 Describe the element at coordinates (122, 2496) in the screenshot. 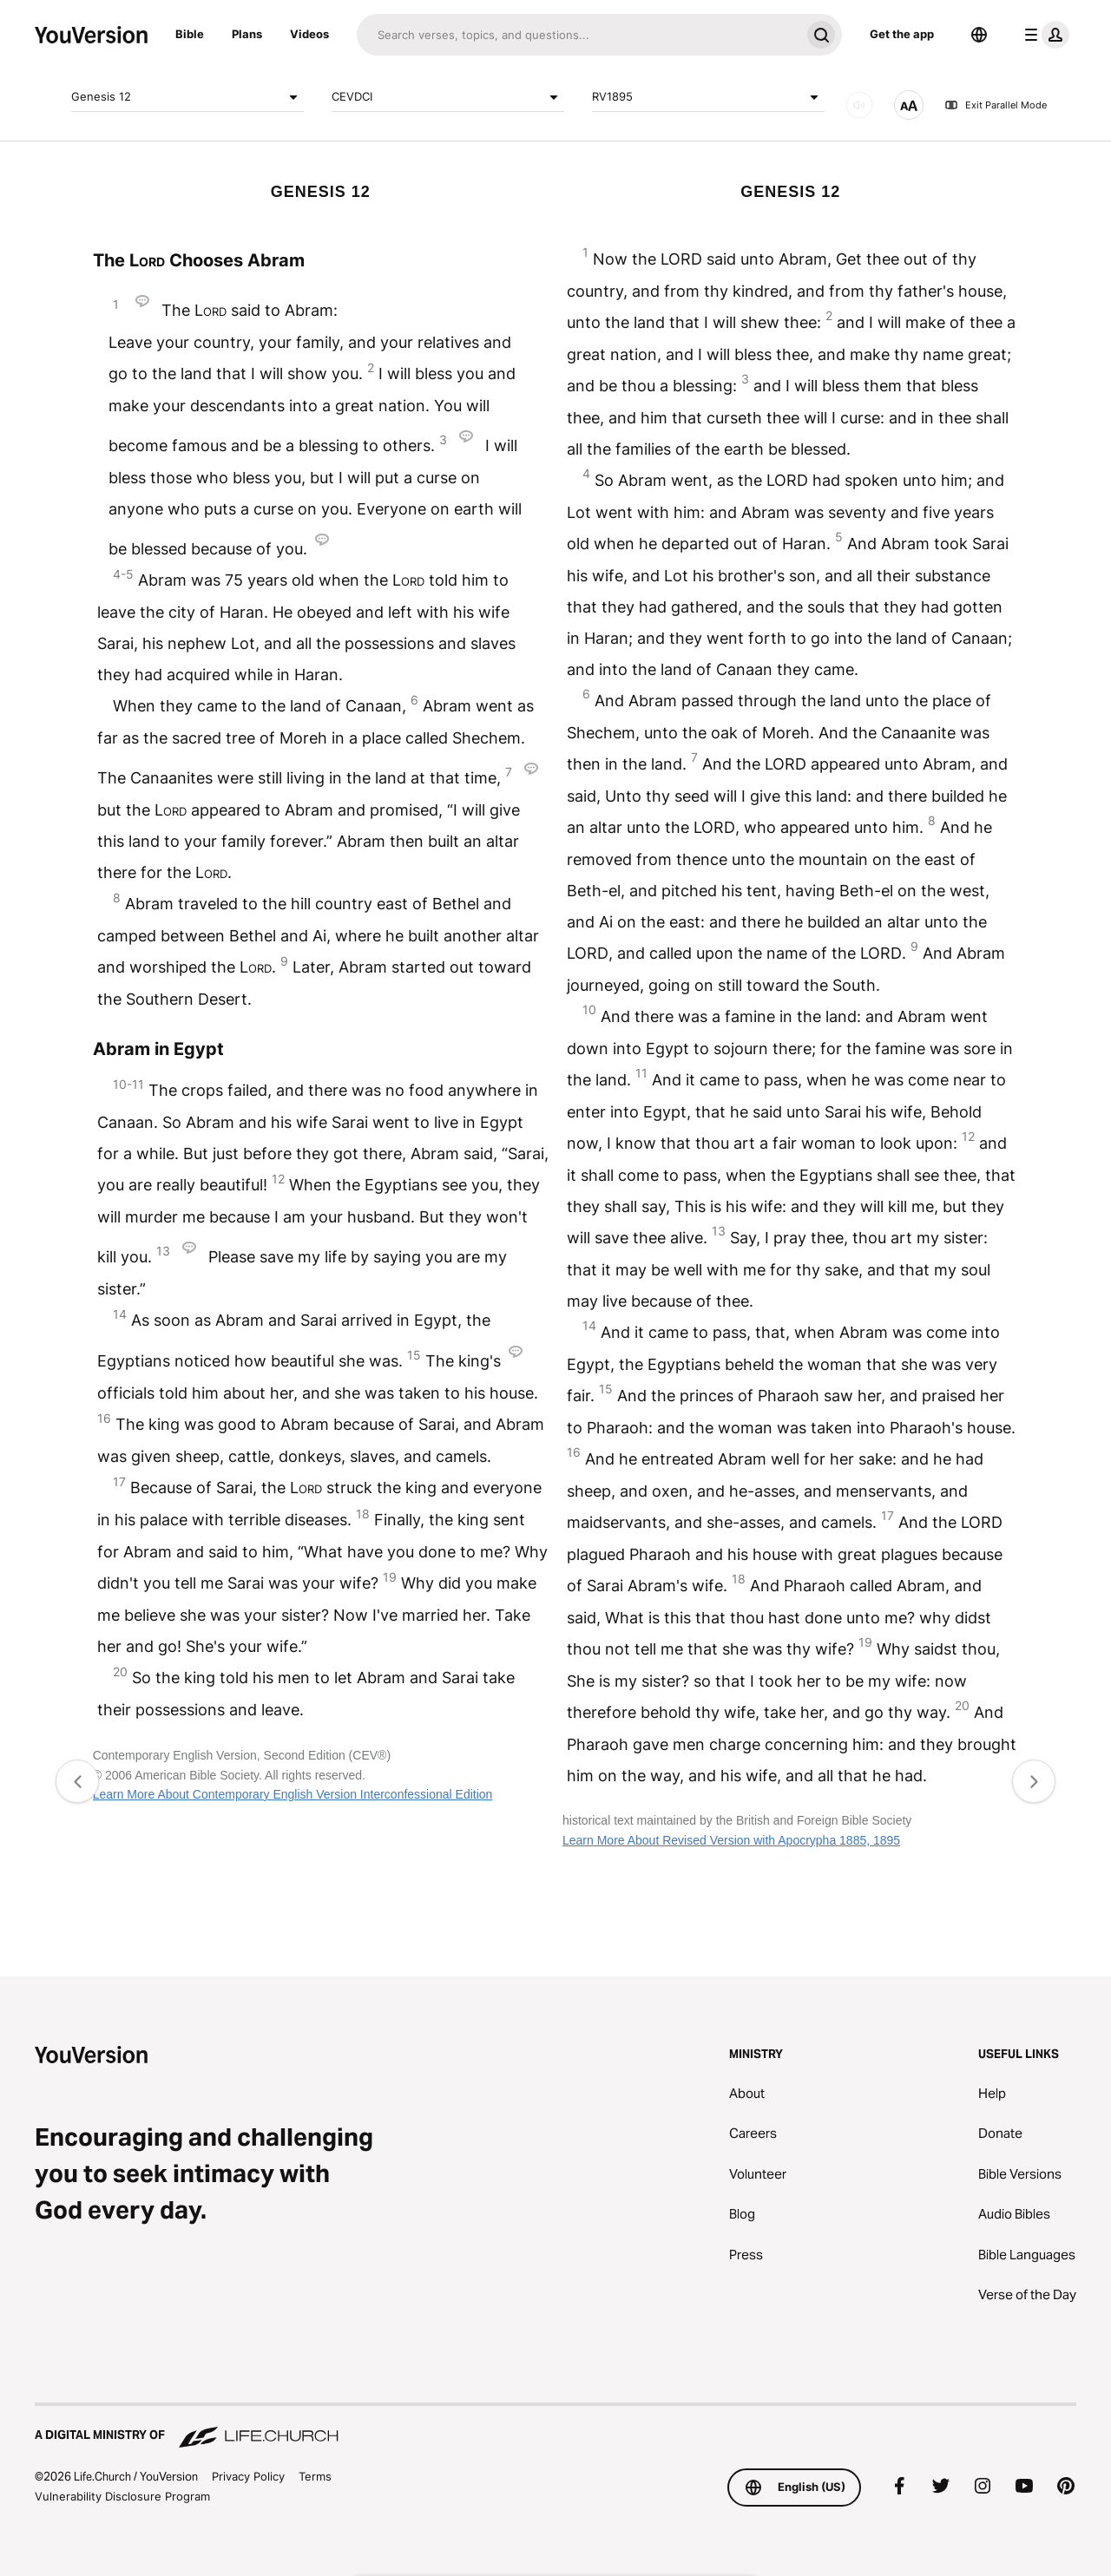

I see `Vulnerability Disclosure Program` at that location.